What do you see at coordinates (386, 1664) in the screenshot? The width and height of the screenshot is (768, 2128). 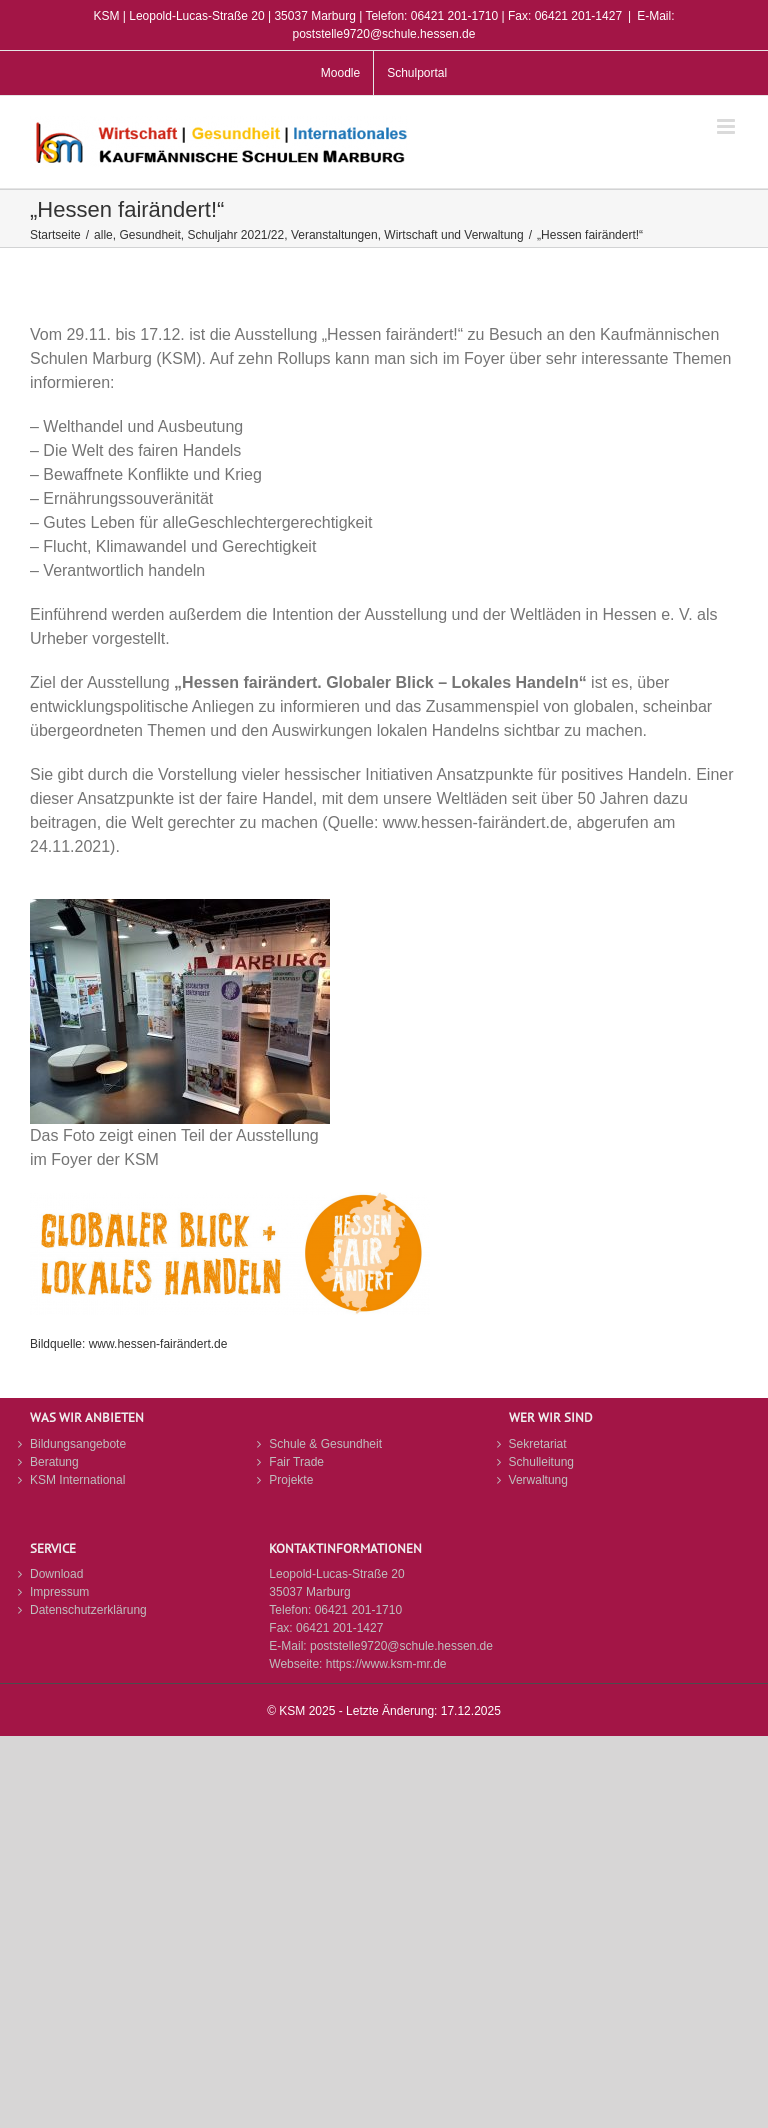 I see `https://www.ksm-mr.de` at bounding box center [386, 1664].